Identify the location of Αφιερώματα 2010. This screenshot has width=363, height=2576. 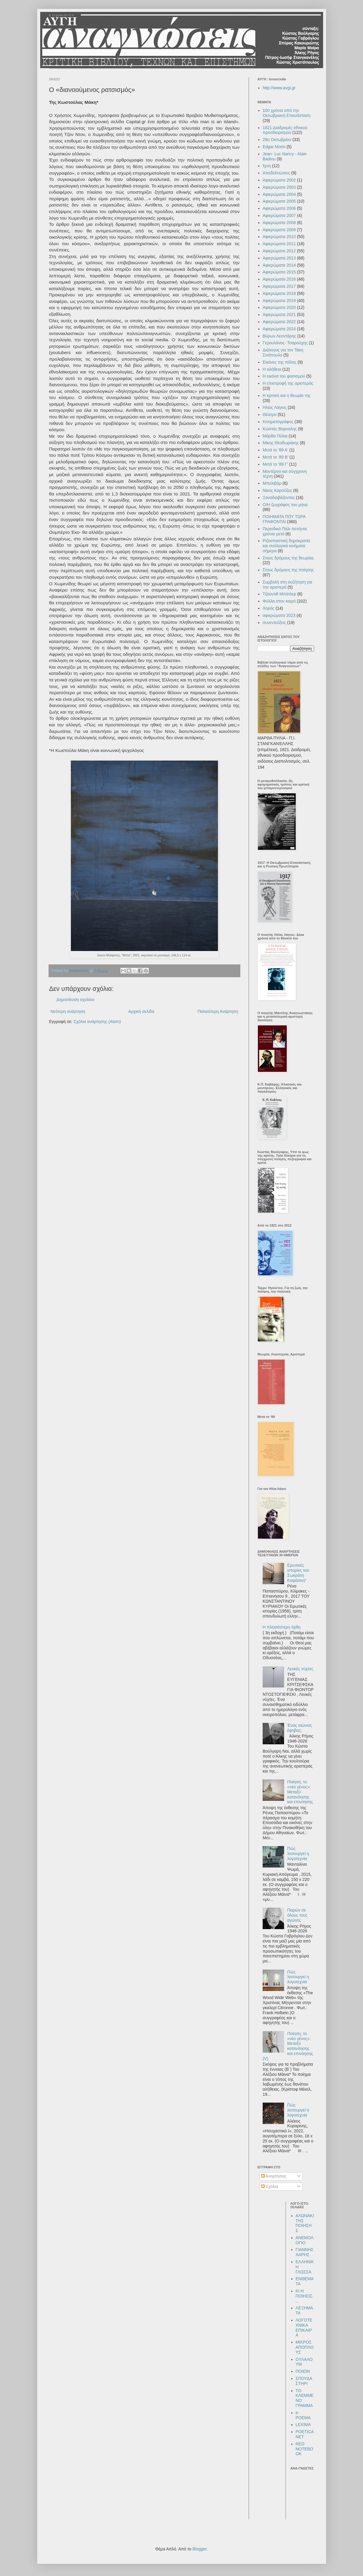
(279, 236).